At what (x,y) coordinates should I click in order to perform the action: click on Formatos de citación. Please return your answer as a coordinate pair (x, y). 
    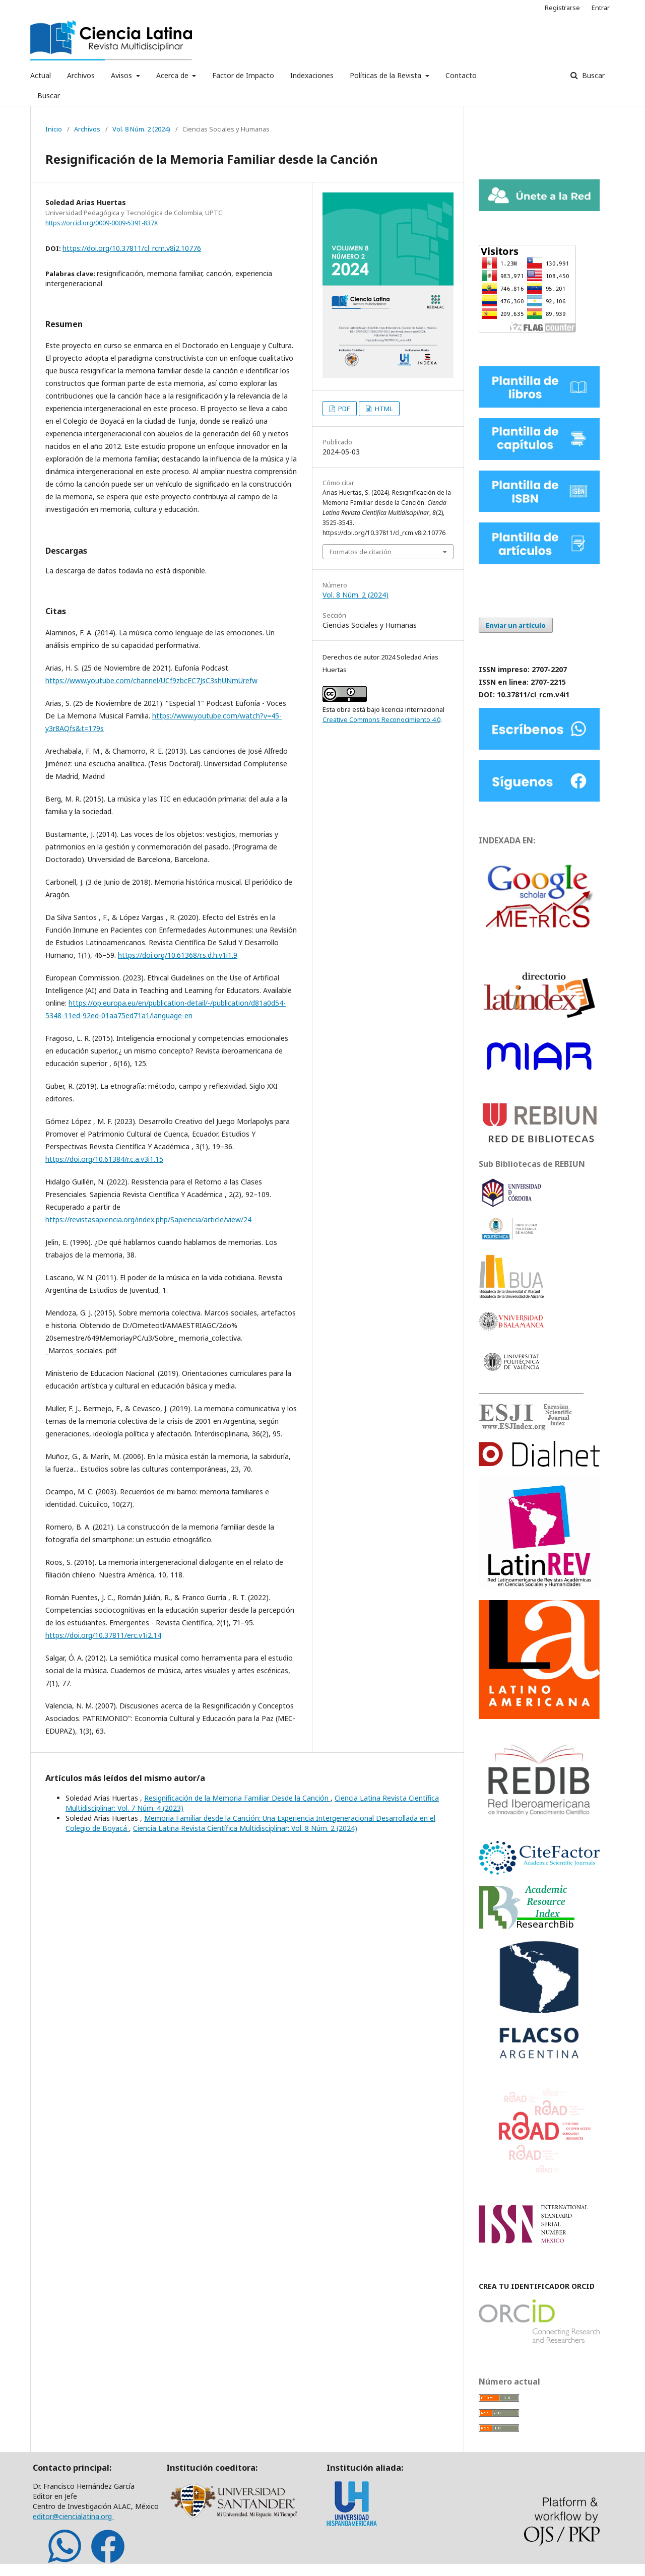
    Looking at the image, I should click on (361, 551).